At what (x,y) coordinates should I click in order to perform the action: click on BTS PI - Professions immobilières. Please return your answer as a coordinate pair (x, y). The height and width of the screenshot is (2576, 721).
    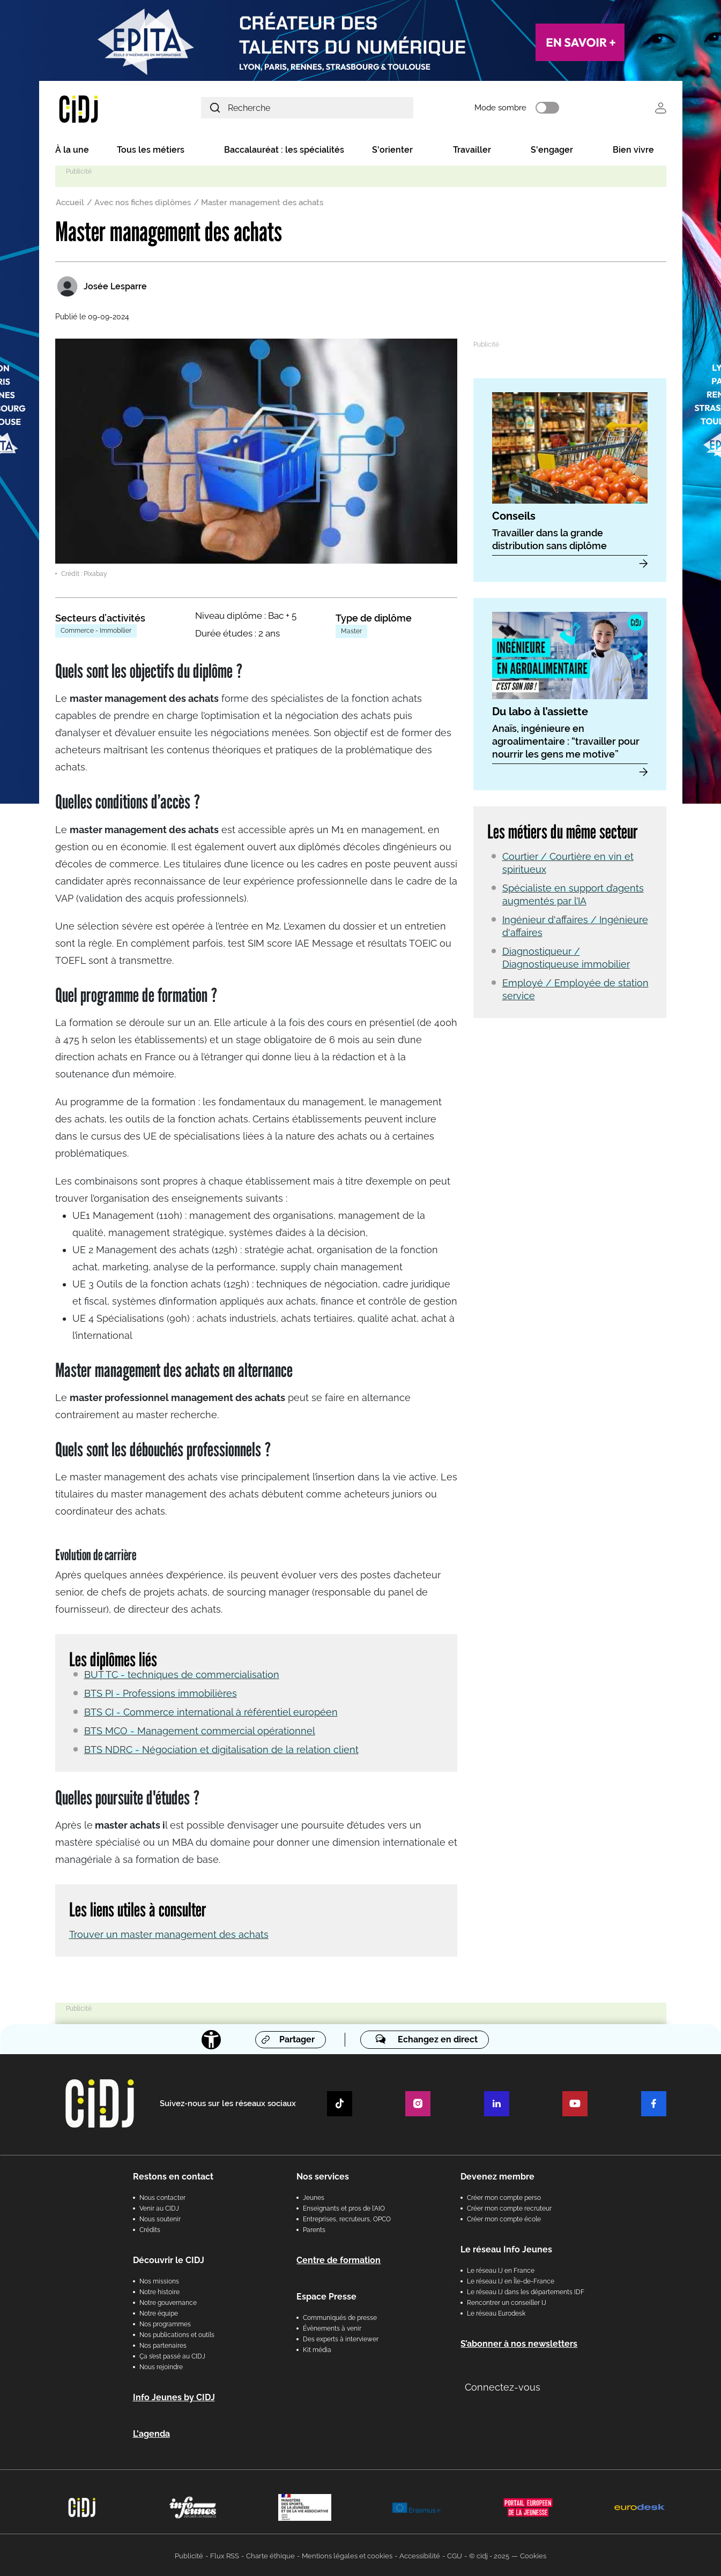
    Looking at the image, I should click on (160, 1692).